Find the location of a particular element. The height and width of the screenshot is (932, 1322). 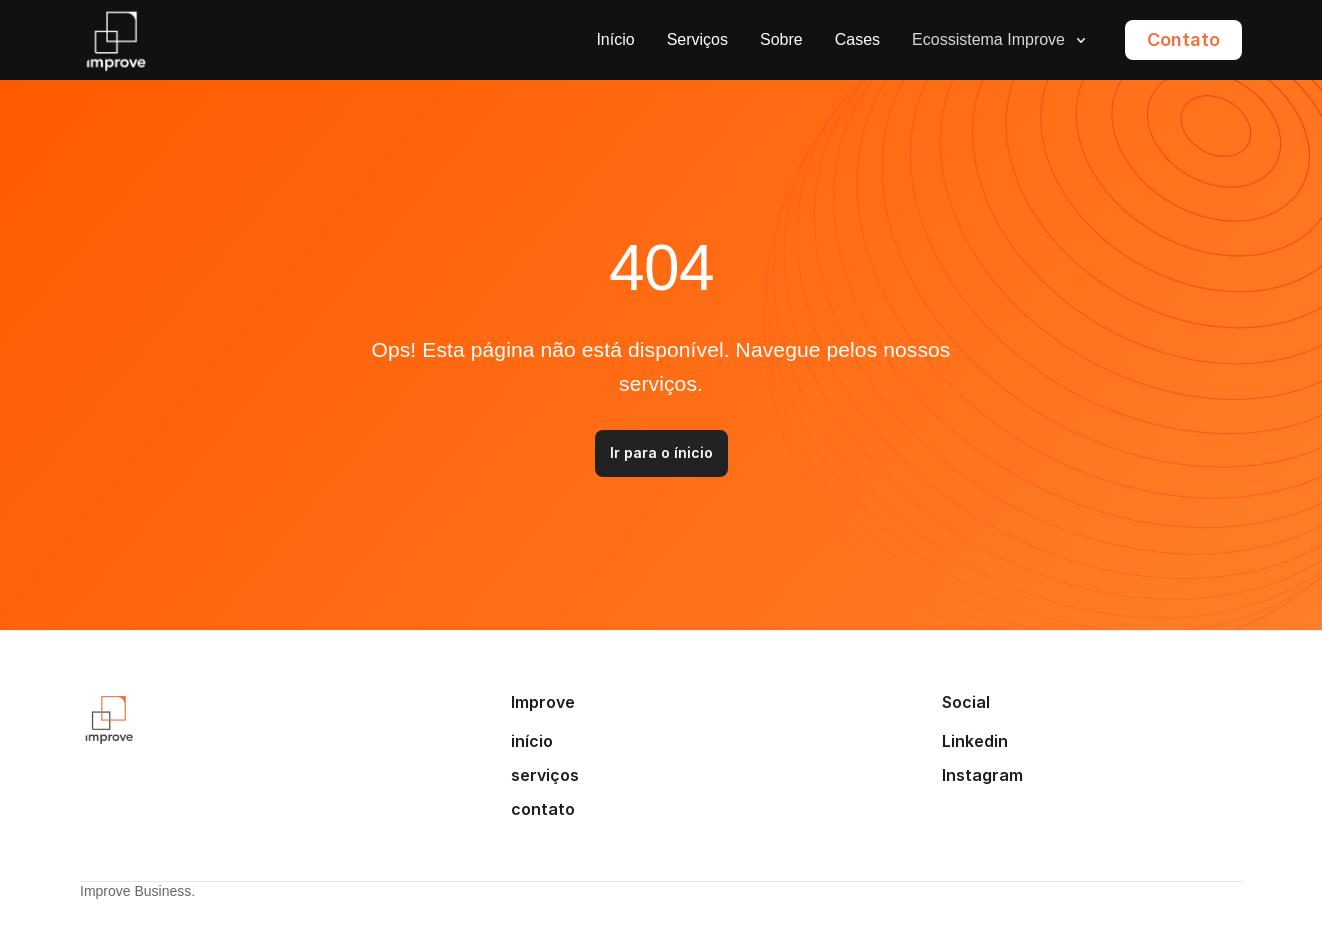

serviços is located at coordinates (545, 775).